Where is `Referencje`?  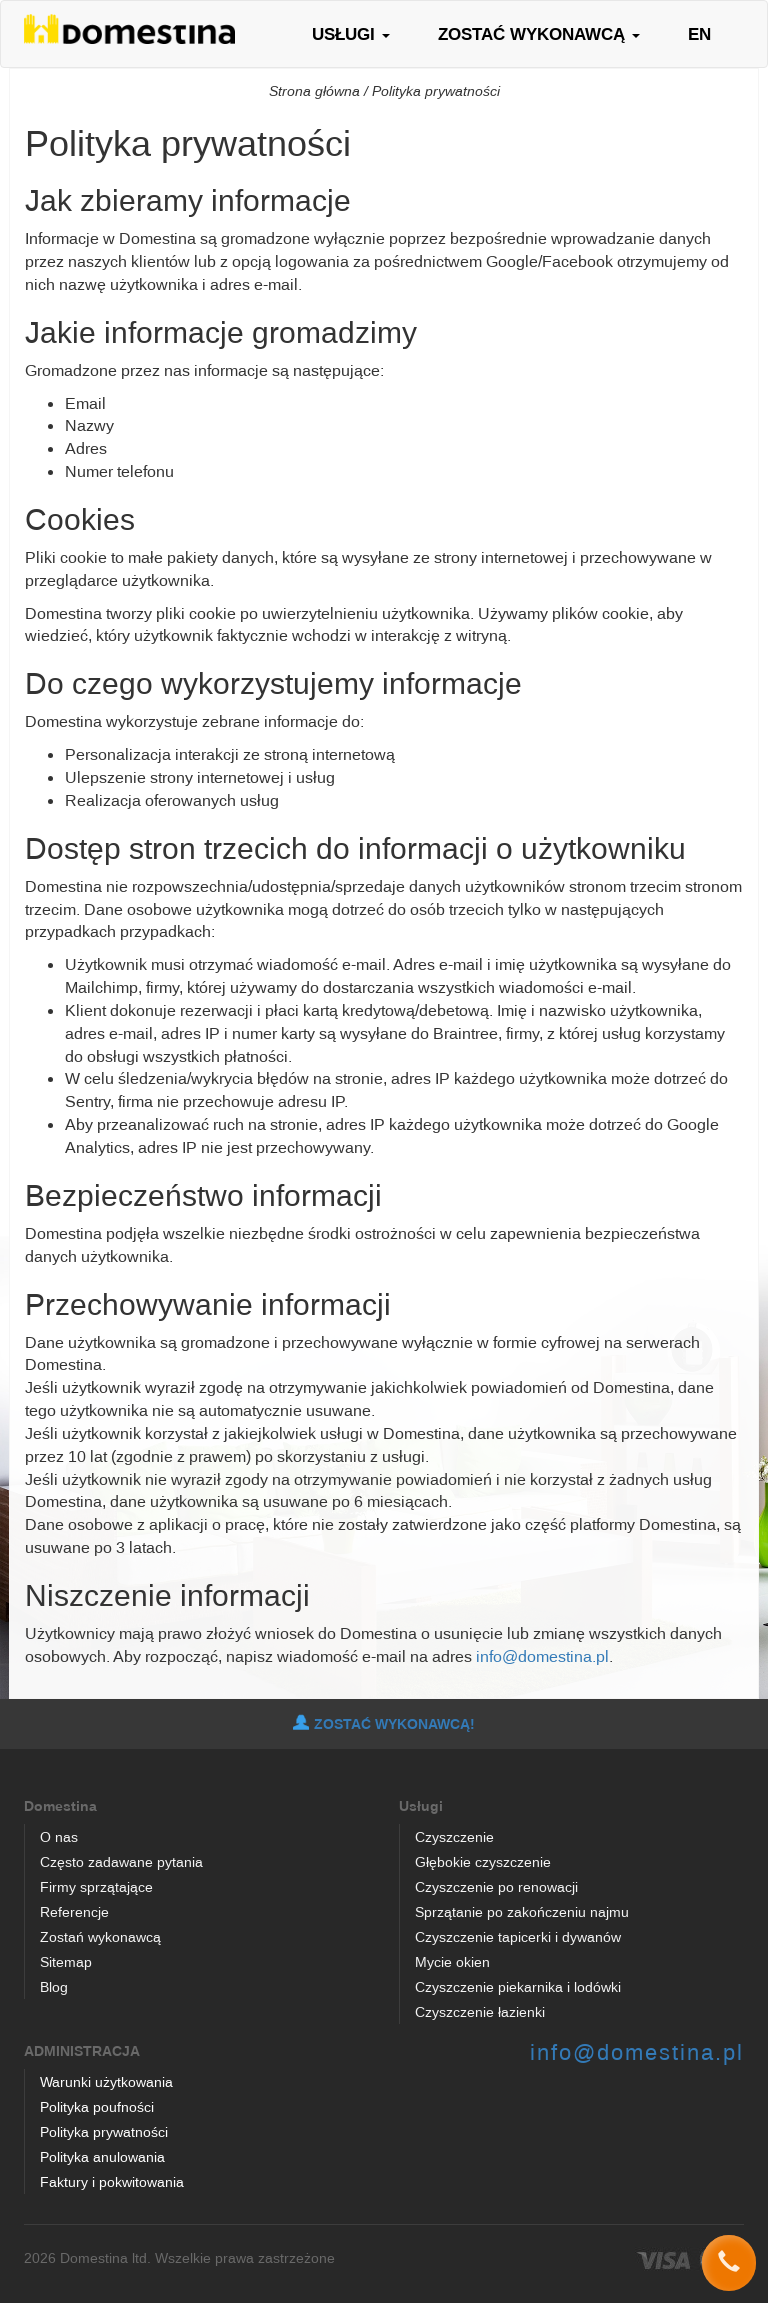
Referencje is located at coordinates (74, 1911).